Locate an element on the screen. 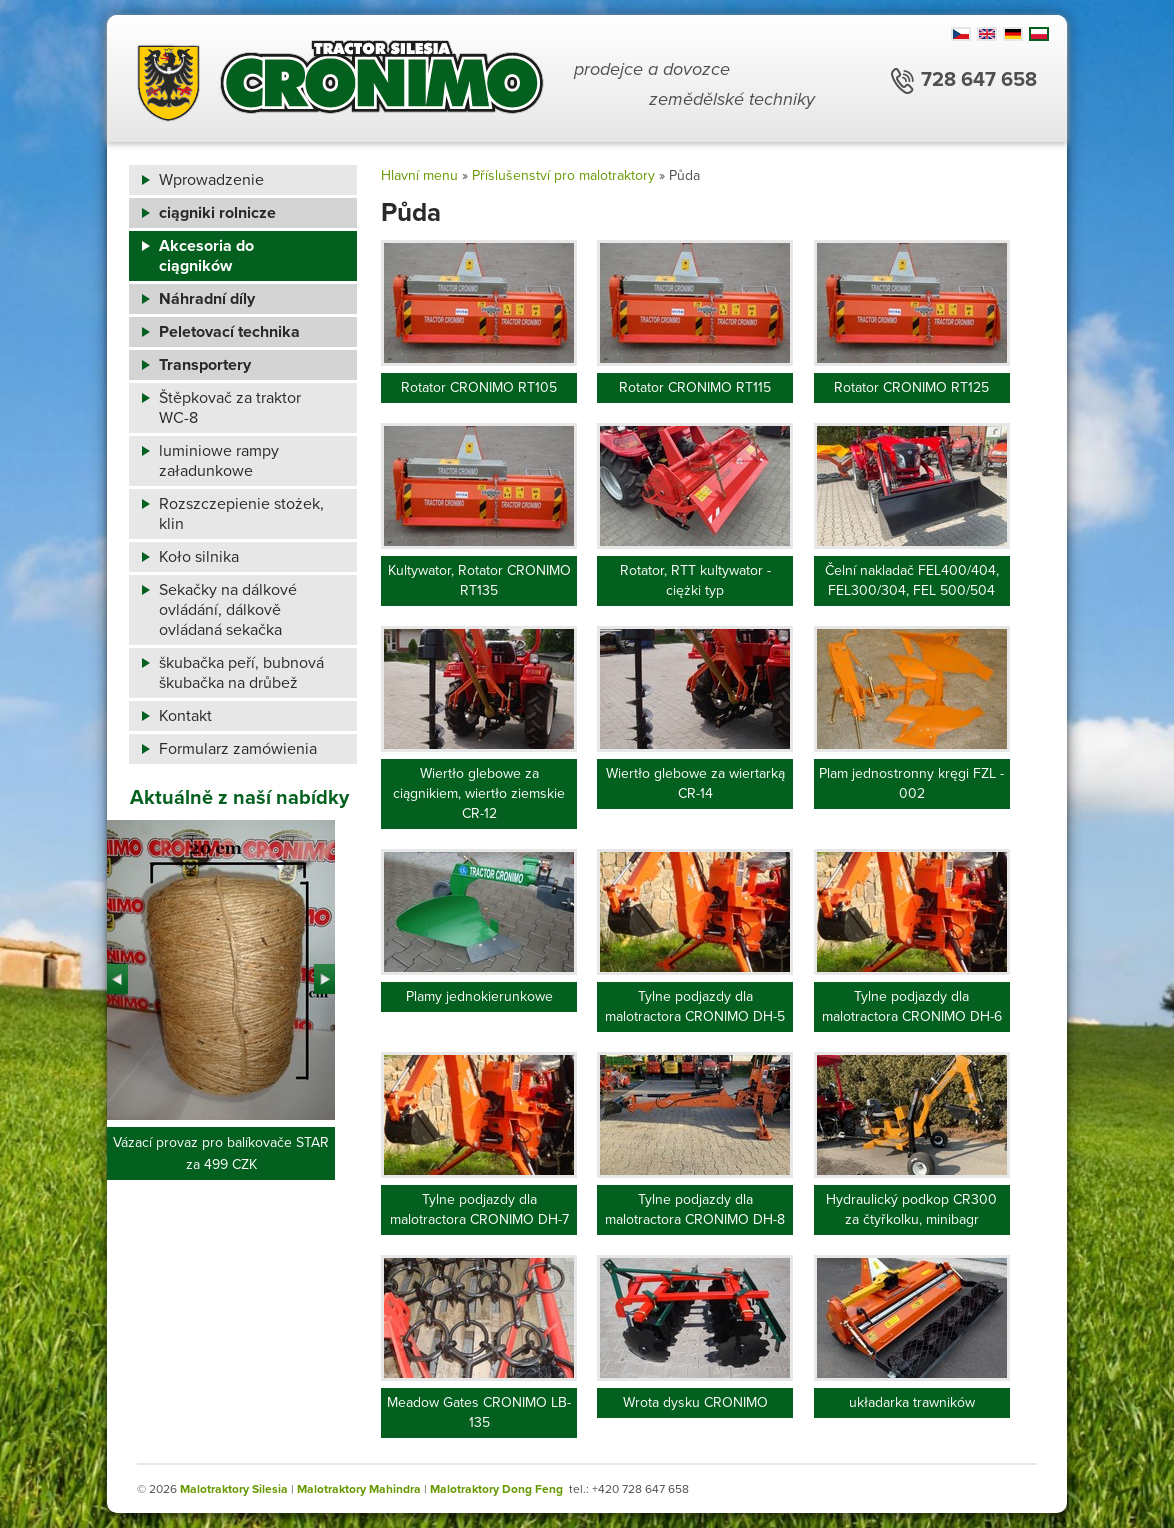  ciągniki rolnicze is located at coordinates (217, 213).